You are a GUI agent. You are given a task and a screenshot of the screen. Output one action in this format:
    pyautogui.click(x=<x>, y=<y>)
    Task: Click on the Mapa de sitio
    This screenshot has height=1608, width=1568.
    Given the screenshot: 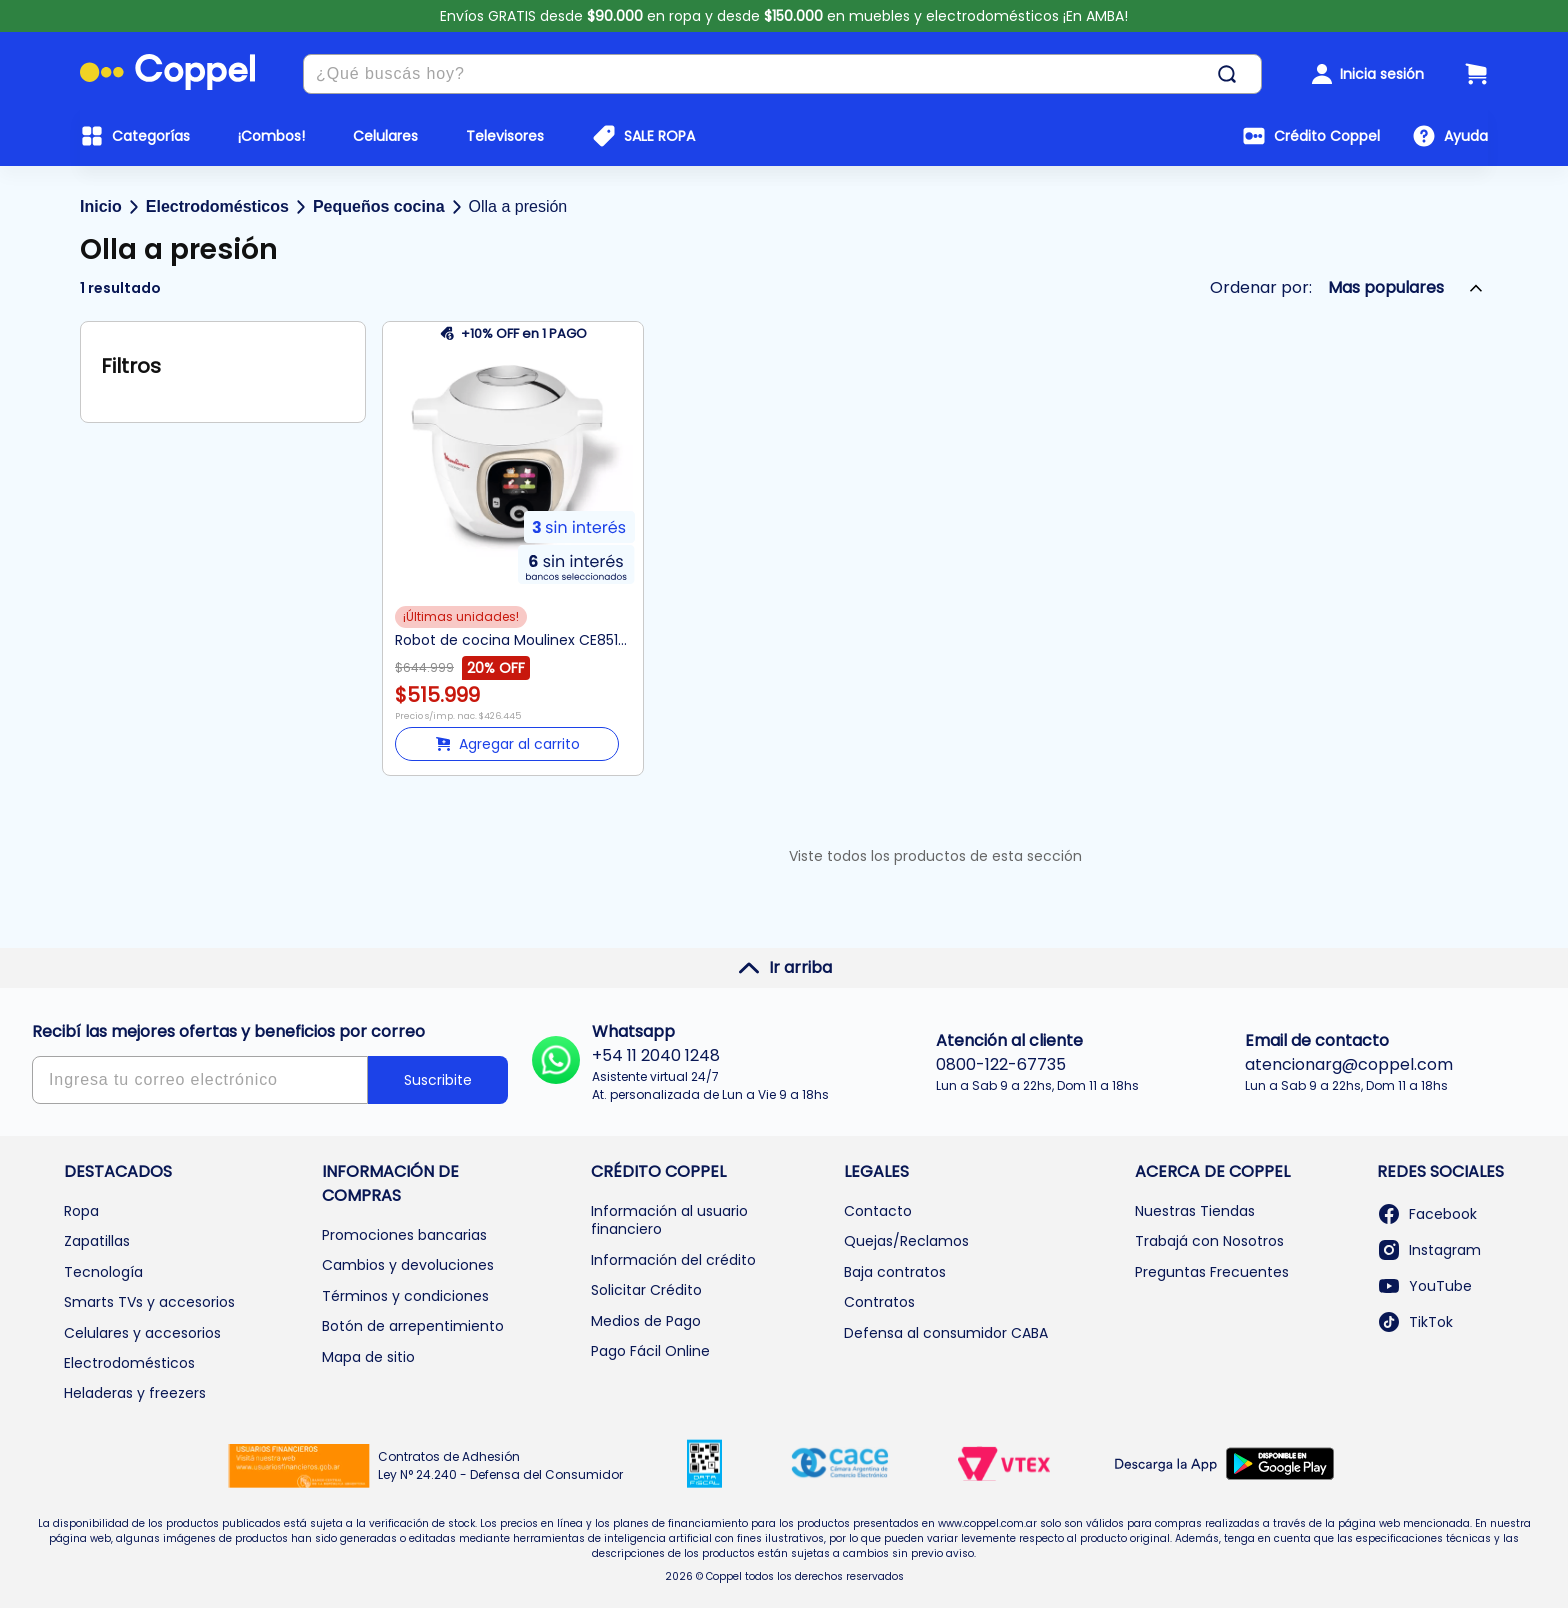 What is the action you would take?
    pyautogui.click(x=368, y=1357)
    